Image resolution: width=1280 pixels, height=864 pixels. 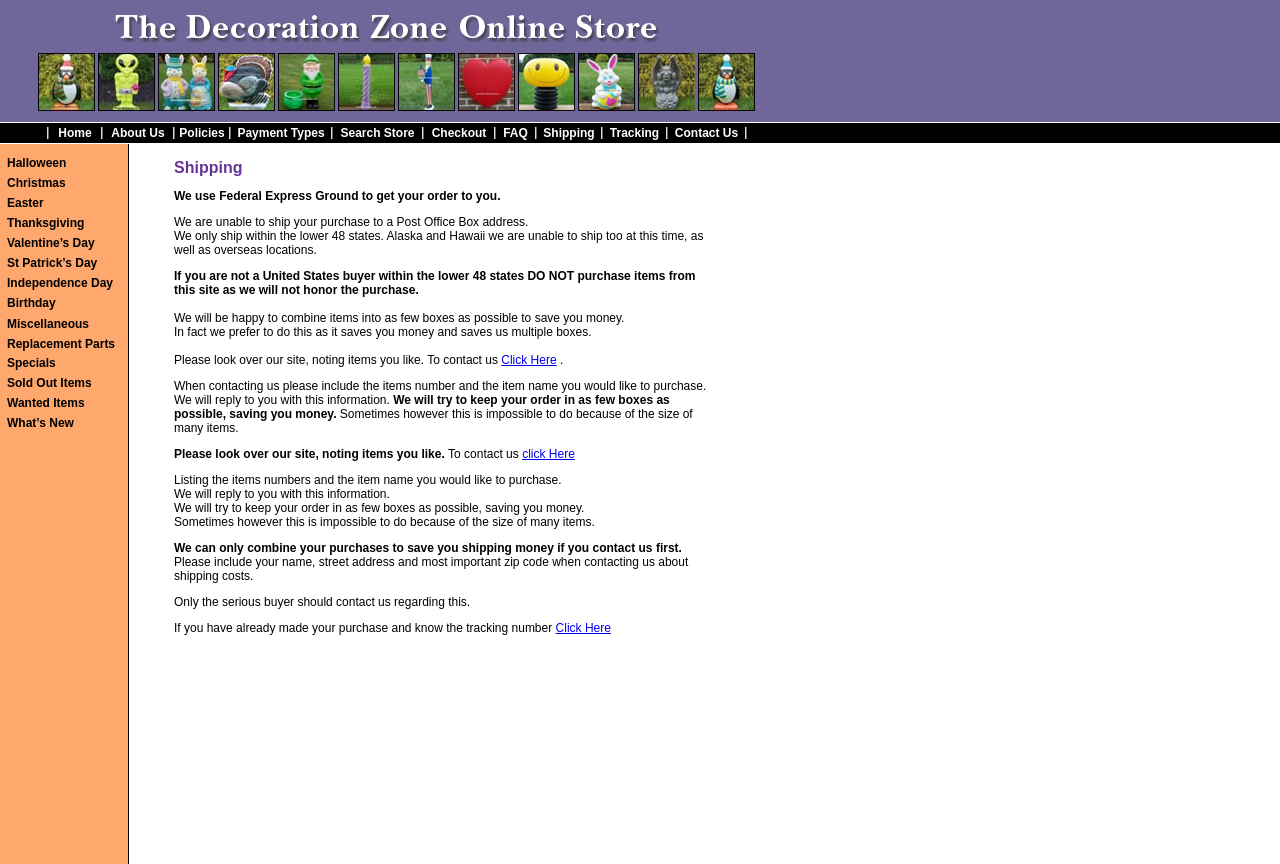 I want to click on Search Store, so click(x=377, y=133).